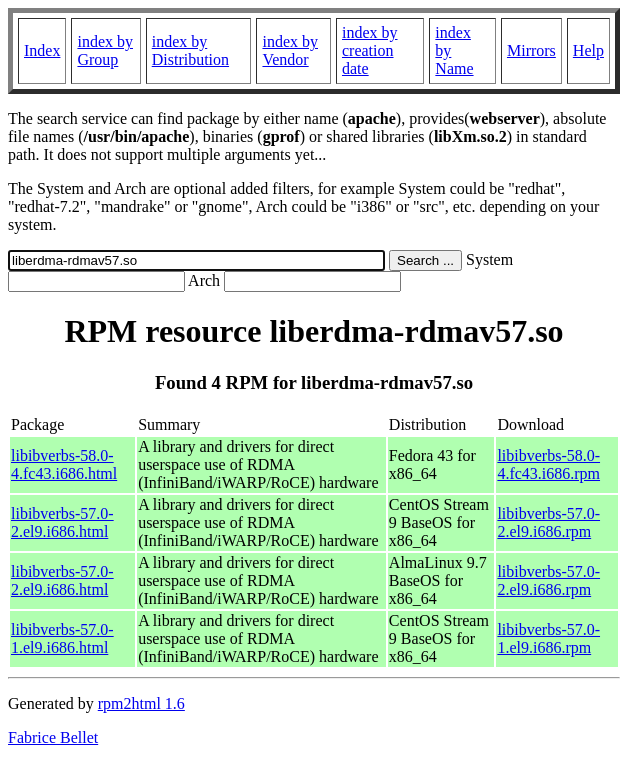 This screenshot has width=628, height=763. I want to click on index by Vendor, so click(290, 50).